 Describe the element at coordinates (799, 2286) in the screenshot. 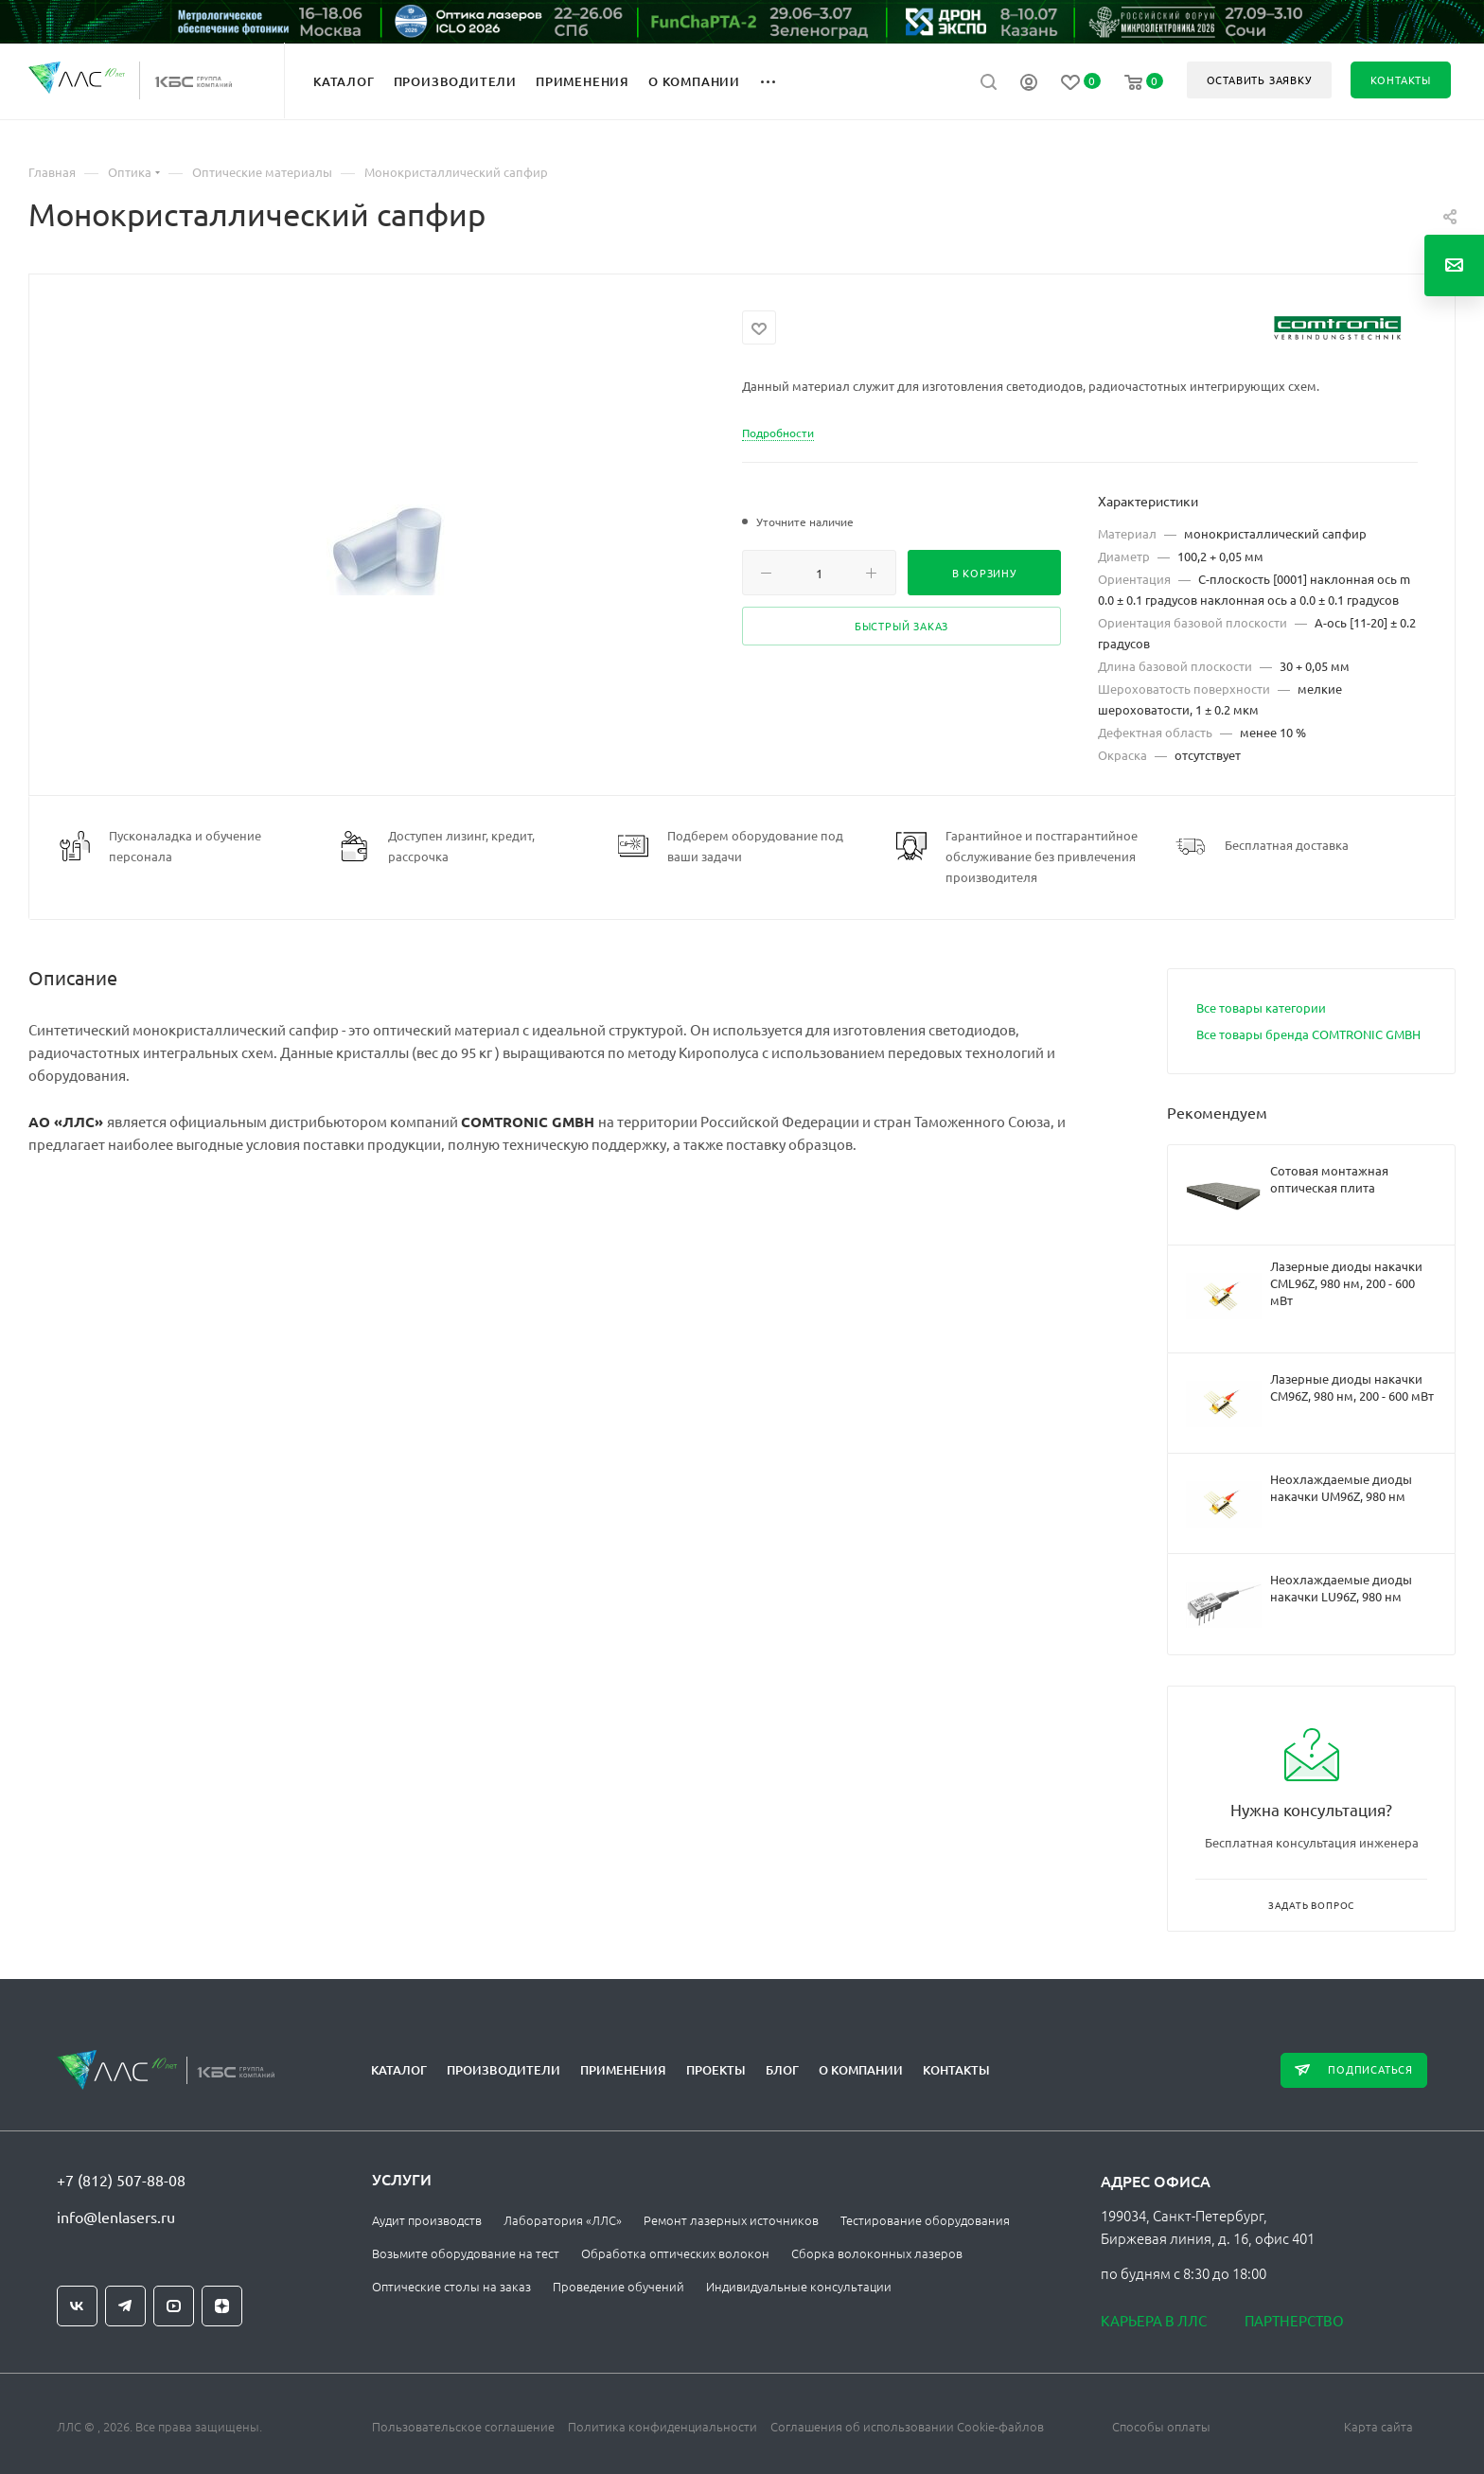

I see `Индивидуальные консультации` at that location.